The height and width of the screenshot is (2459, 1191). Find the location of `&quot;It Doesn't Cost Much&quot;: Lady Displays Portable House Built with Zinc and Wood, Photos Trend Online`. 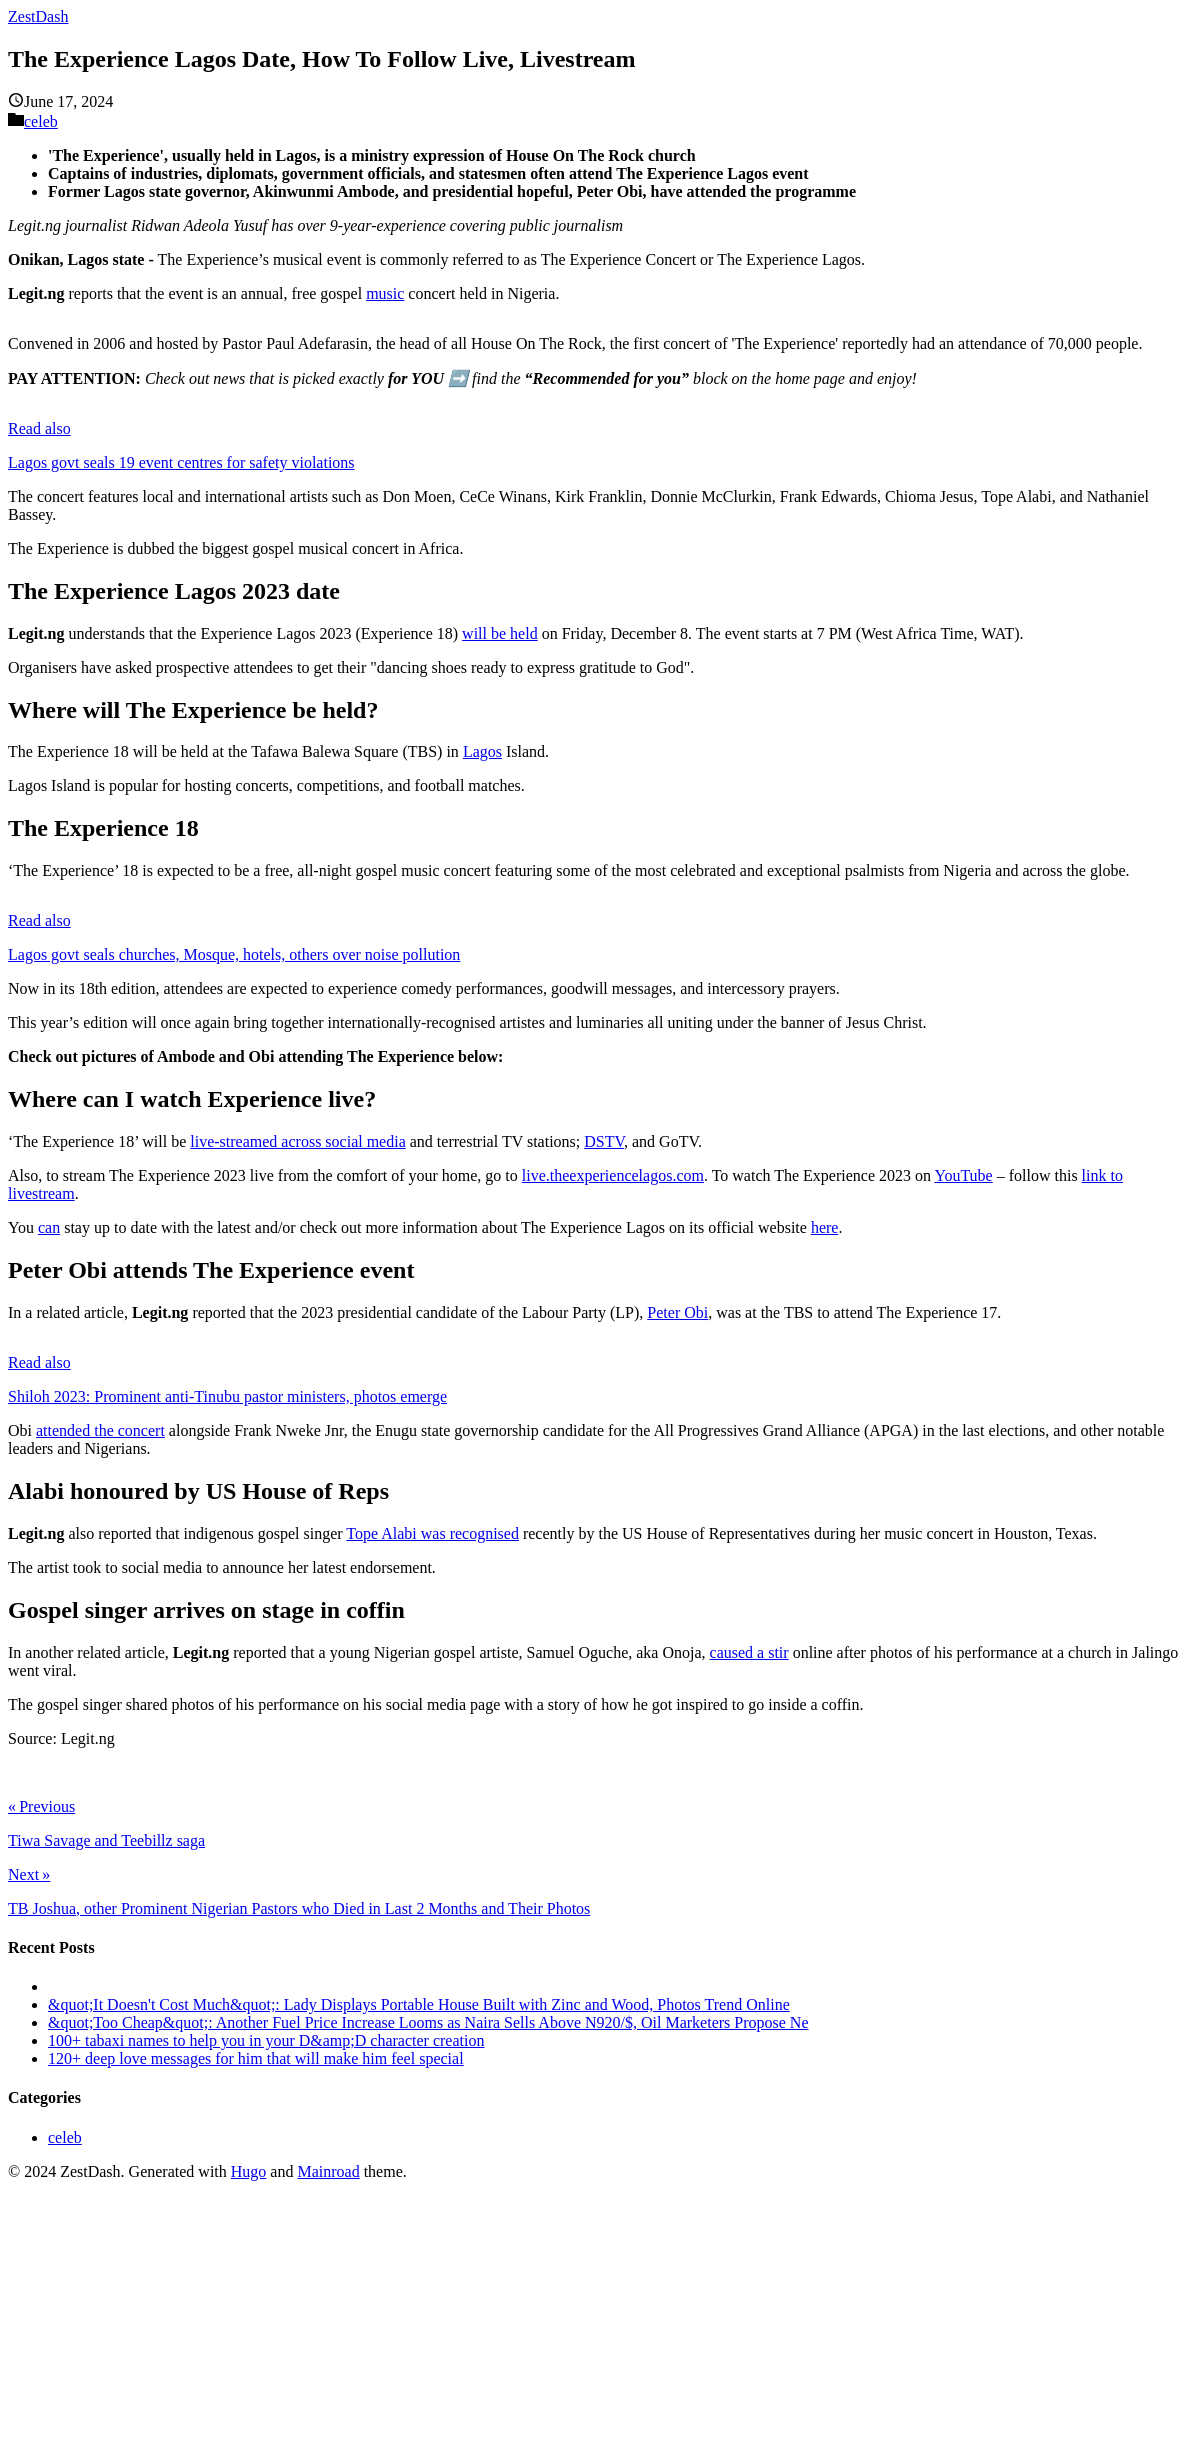

&quot;It Doesn't Cost Much&quot;: Lady Displays Portable House Built with Zinc and Wood, Photos Trend Online is located at coordinates (419, 2004).